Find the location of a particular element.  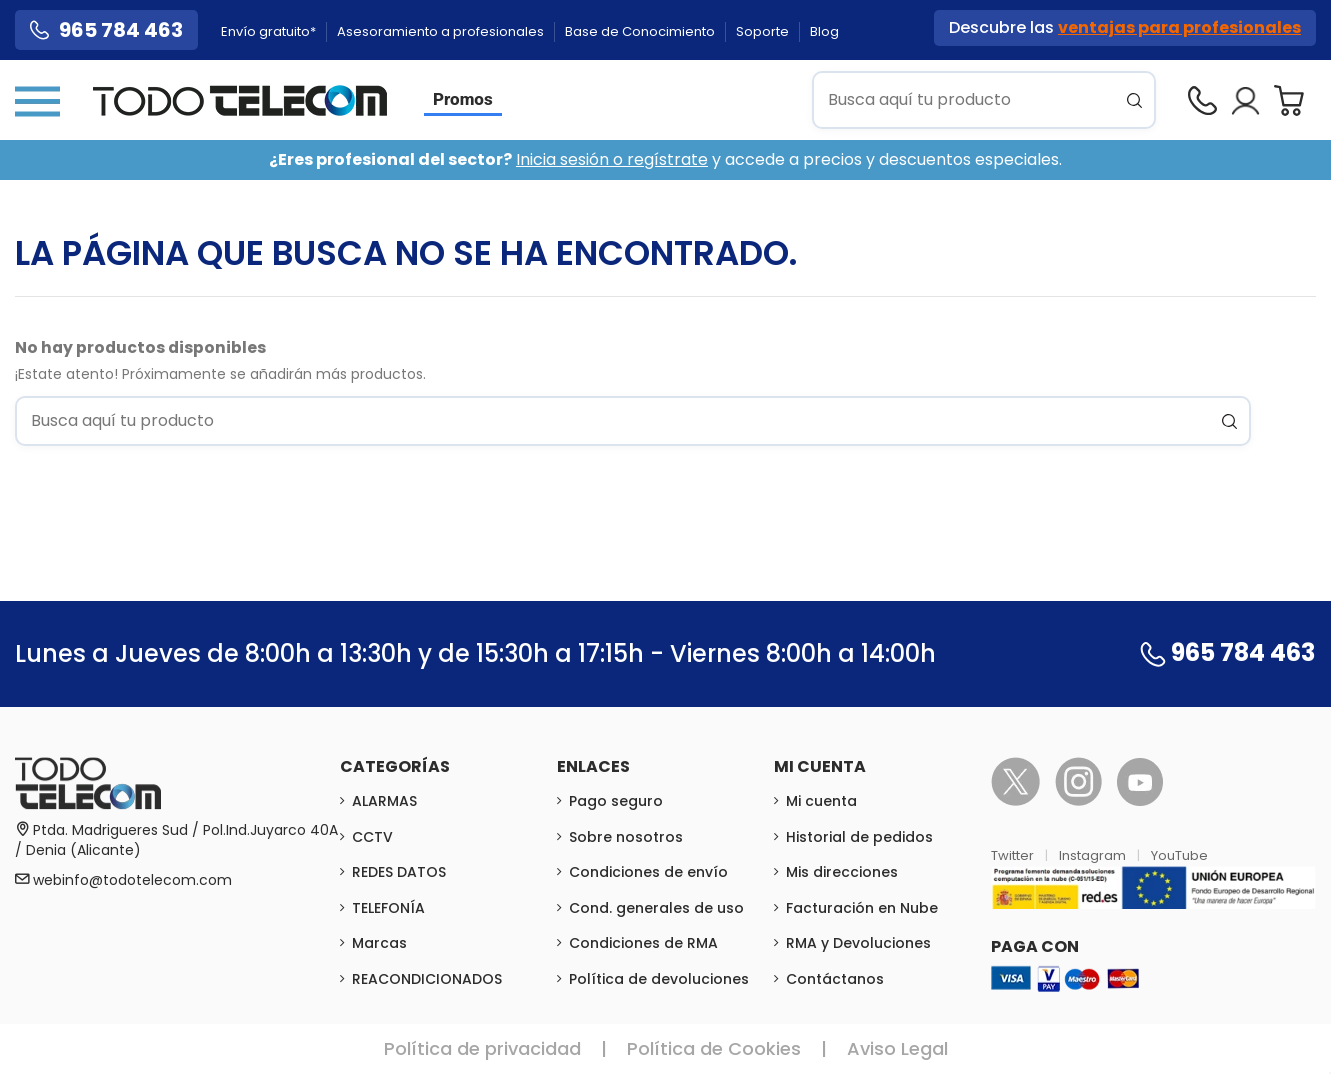

Facturación en Nube is located at coordinates (862, 908).